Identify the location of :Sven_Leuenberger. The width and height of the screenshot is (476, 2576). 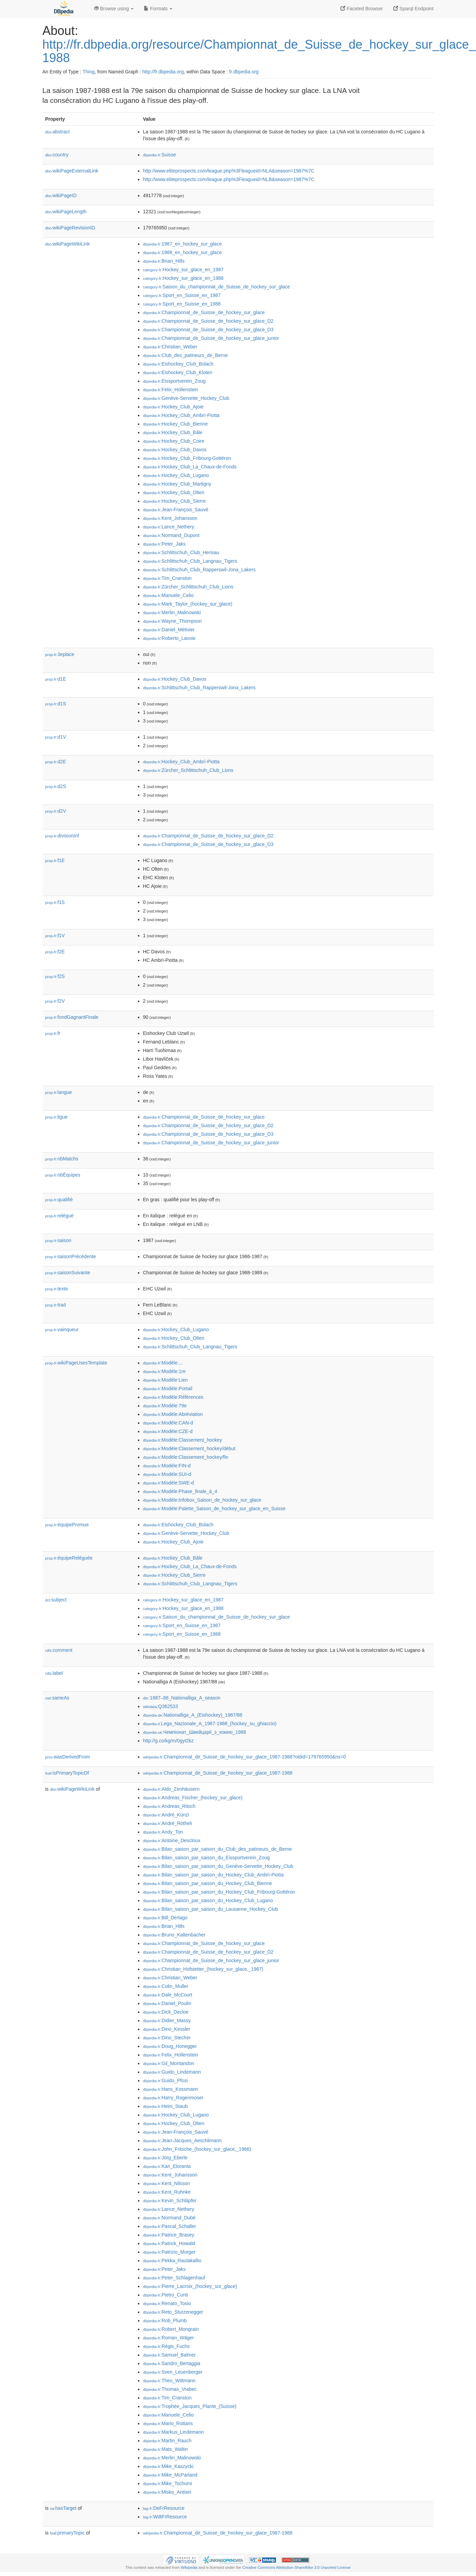
(172, 2372).